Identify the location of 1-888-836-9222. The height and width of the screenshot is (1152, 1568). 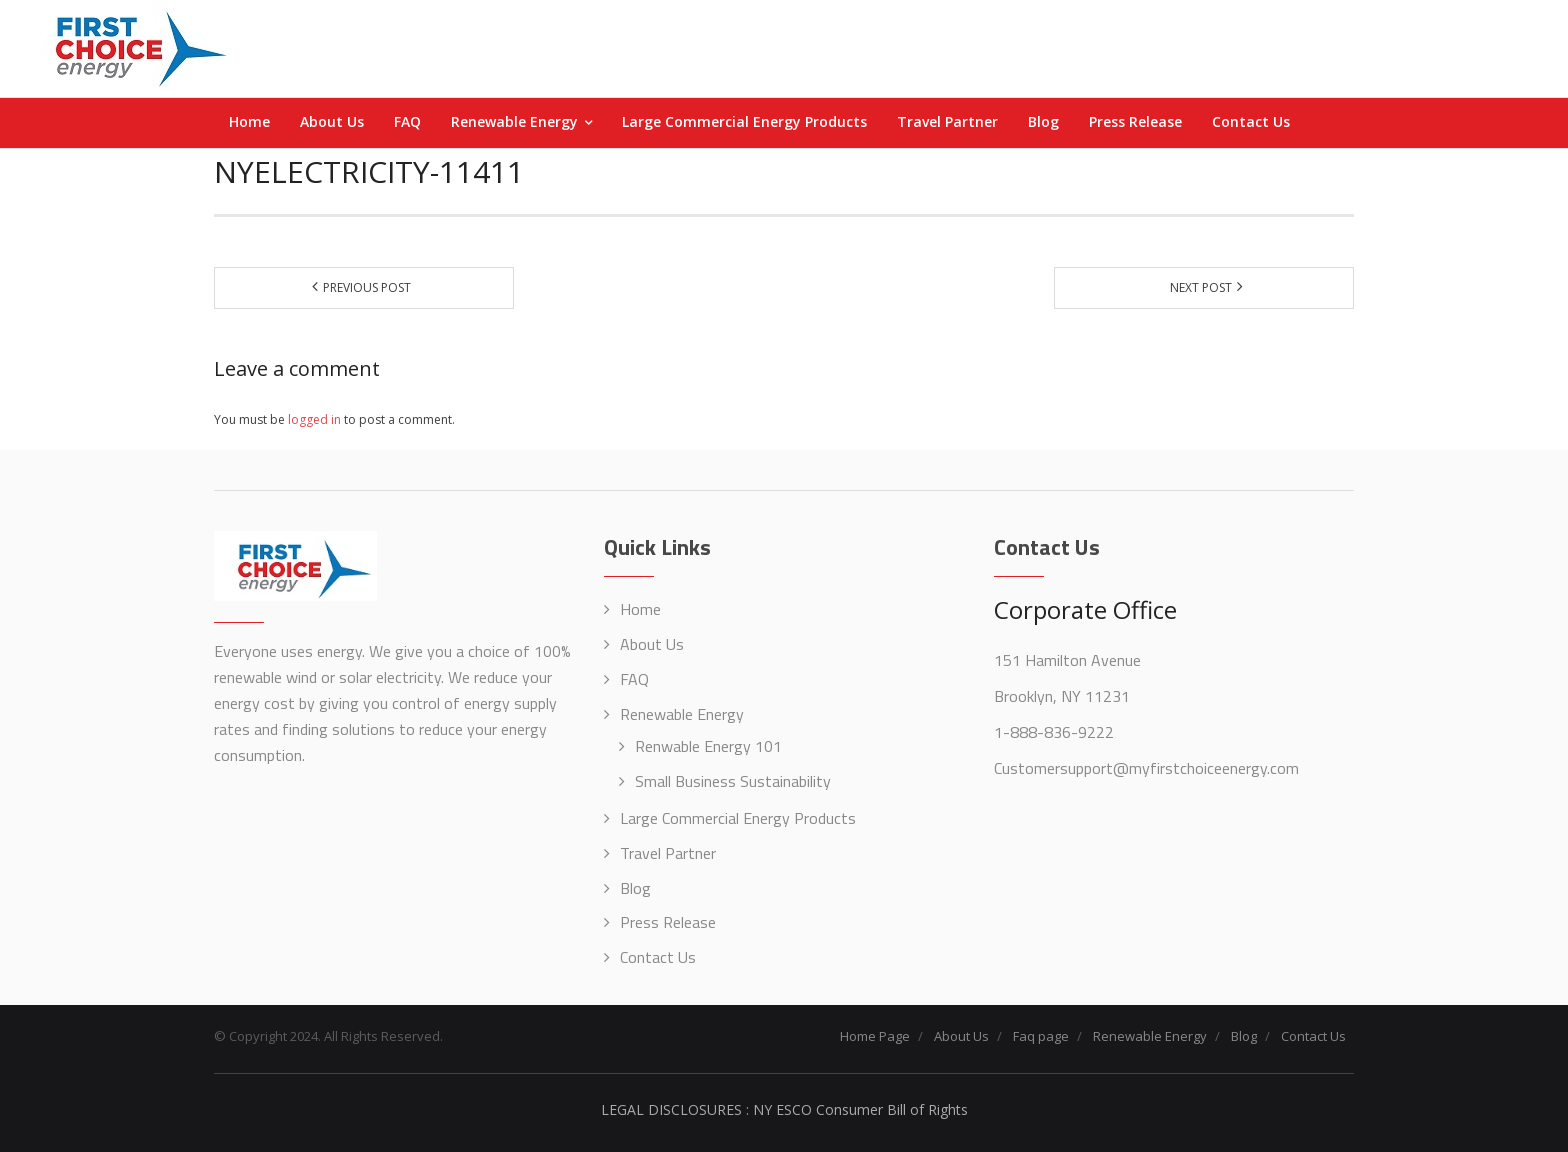
(1054, 732).